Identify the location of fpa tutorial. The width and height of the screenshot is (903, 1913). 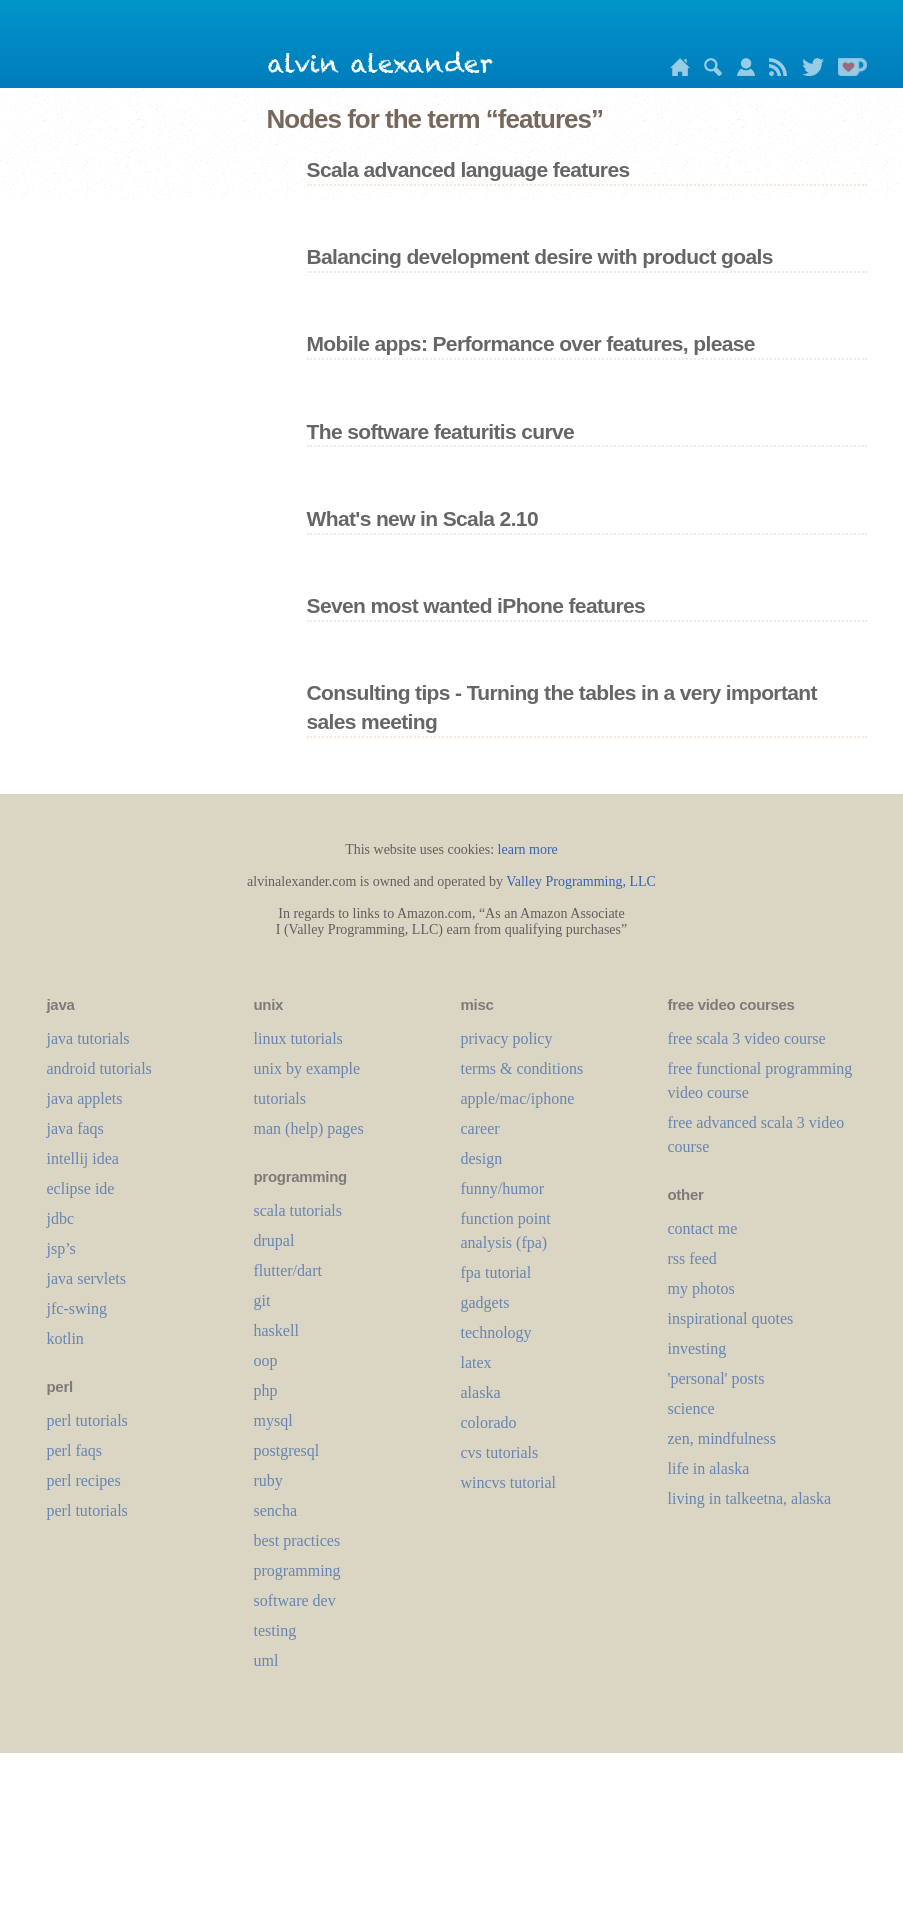
(496, 1272).